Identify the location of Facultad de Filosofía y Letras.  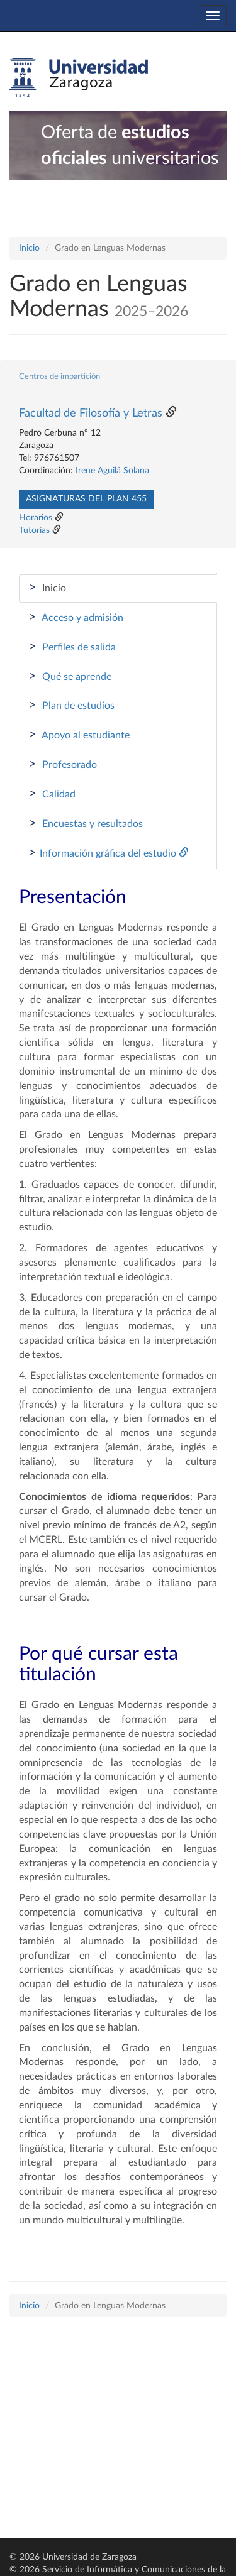
(90, 413).